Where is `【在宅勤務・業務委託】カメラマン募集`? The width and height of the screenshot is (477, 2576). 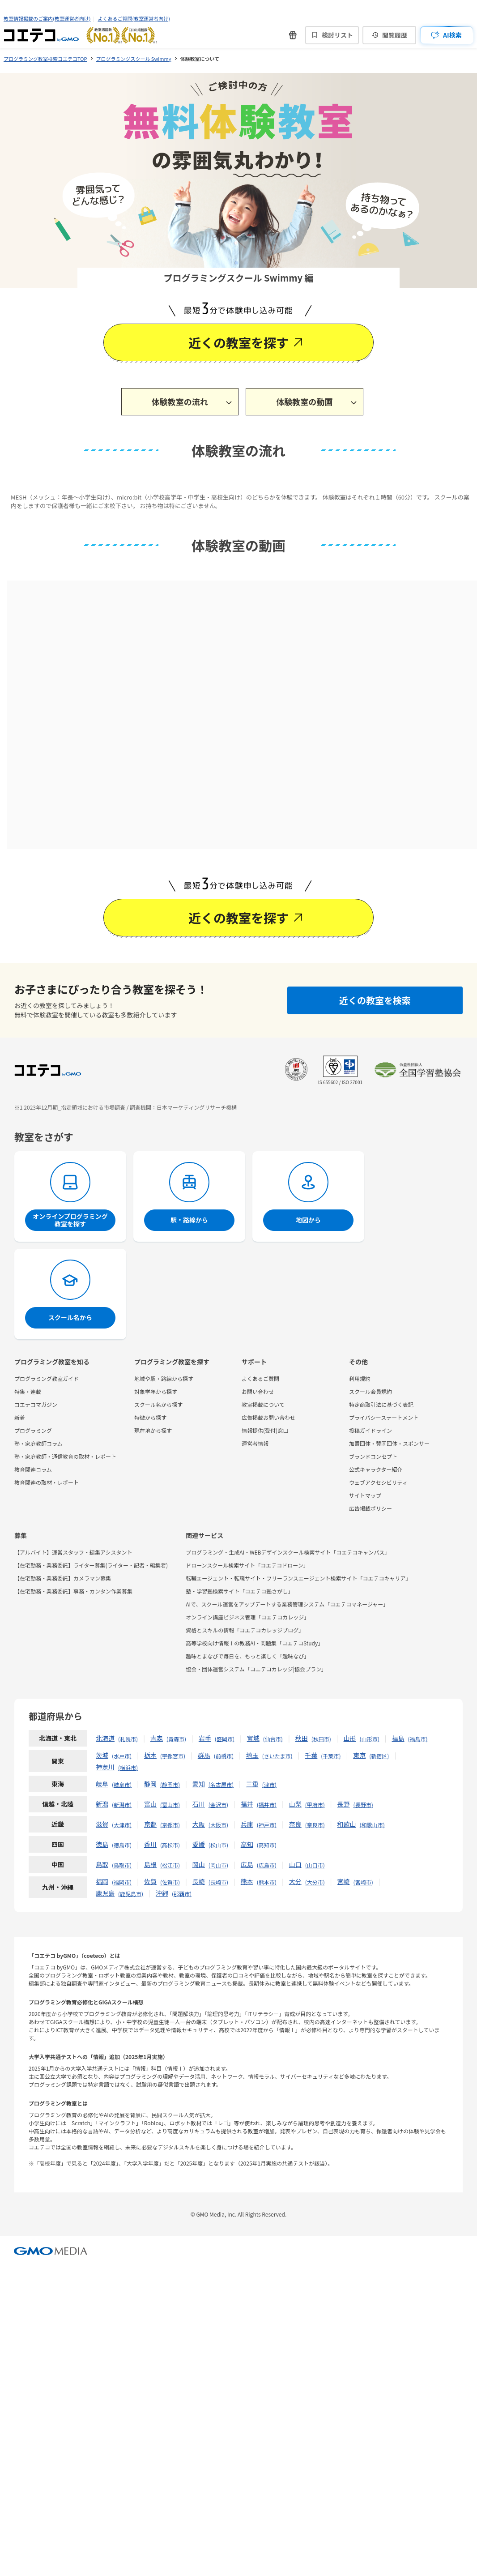
【在宅勤務・業務委託】カメラマン募集 is located at coordinates (62, 1578).